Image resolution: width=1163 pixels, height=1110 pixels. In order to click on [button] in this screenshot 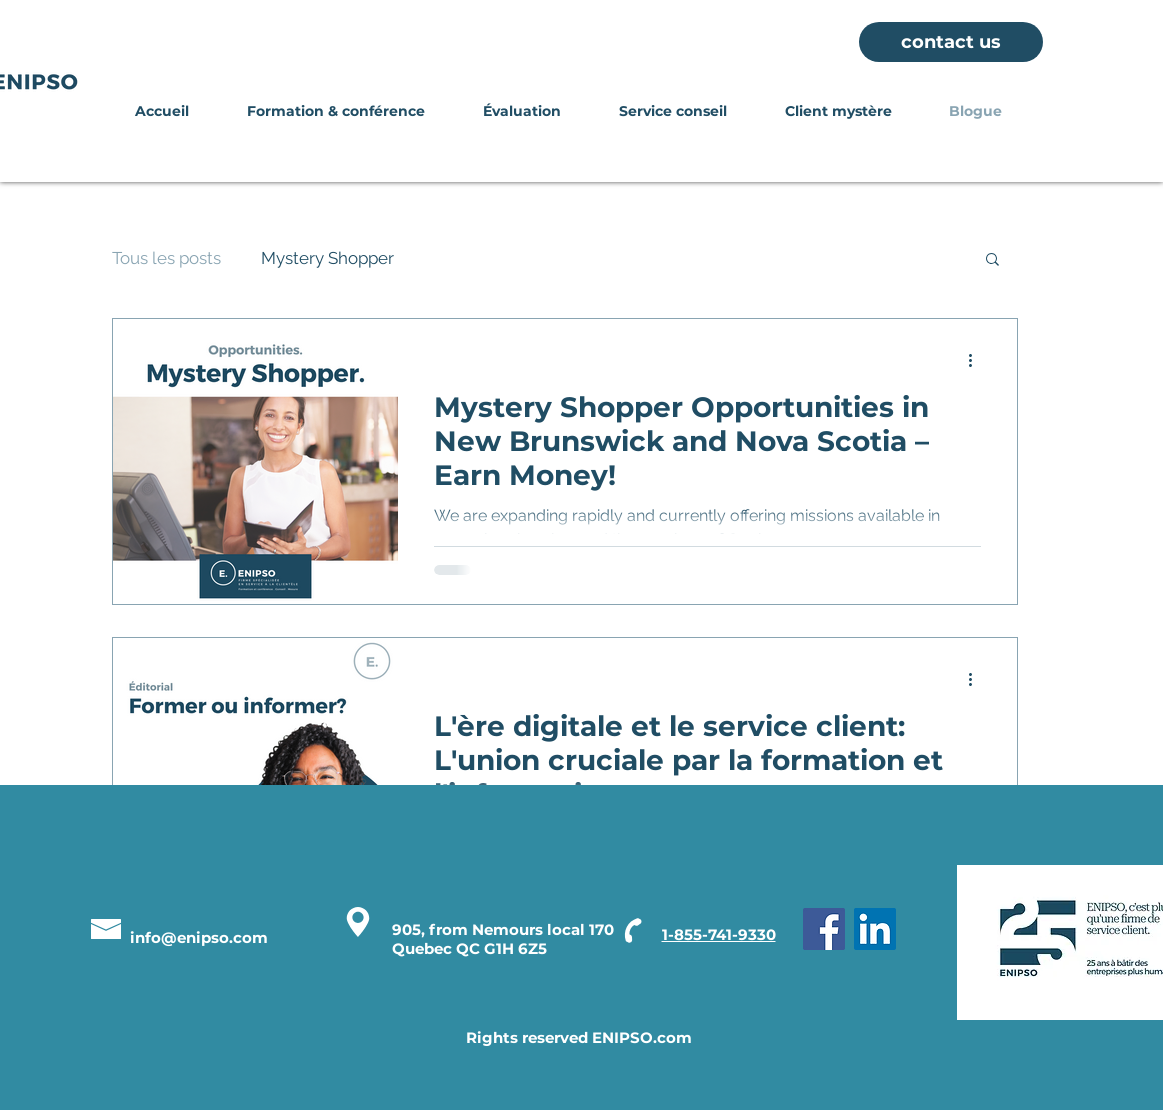, I will do `click(992, 260)`.